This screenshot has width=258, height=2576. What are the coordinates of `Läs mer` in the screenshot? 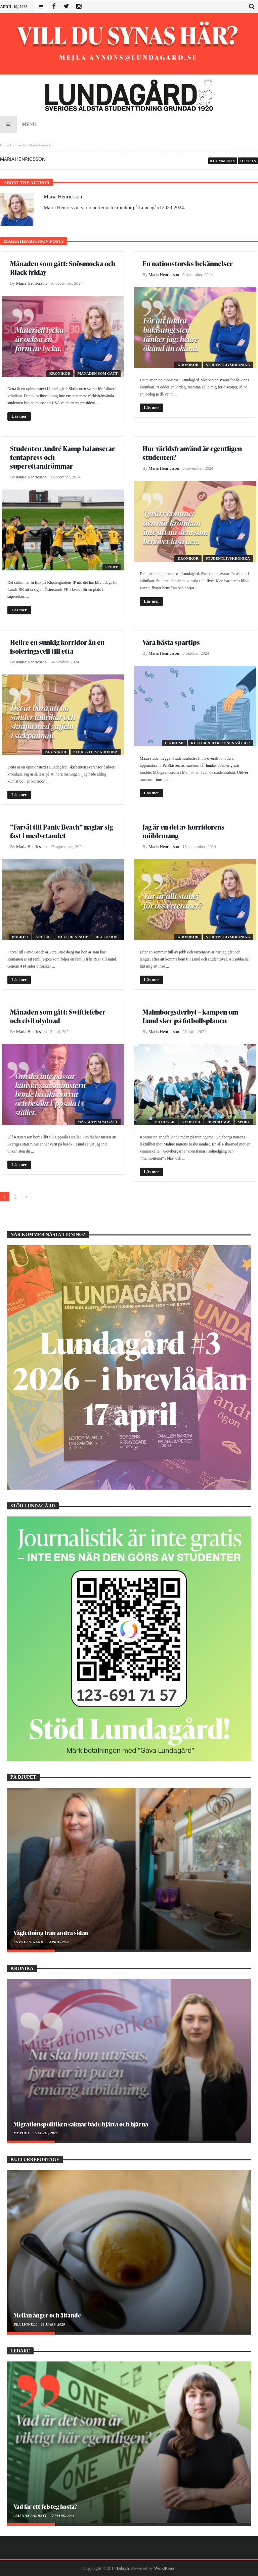 It's located at (19, 416).